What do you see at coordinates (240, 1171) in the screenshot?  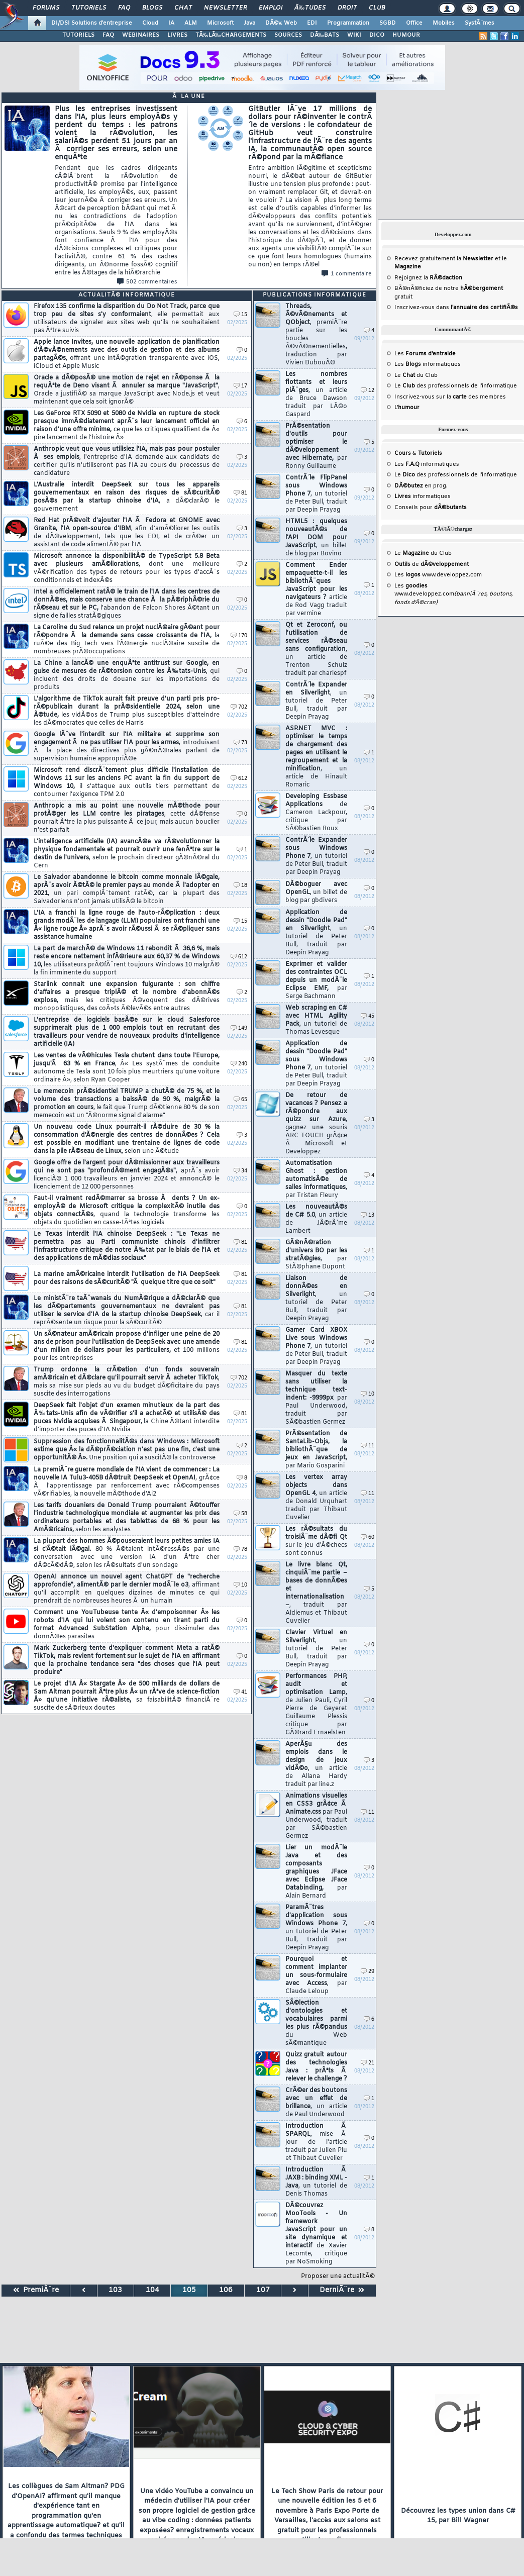 I see `34` at bounding box center [240, 1171].